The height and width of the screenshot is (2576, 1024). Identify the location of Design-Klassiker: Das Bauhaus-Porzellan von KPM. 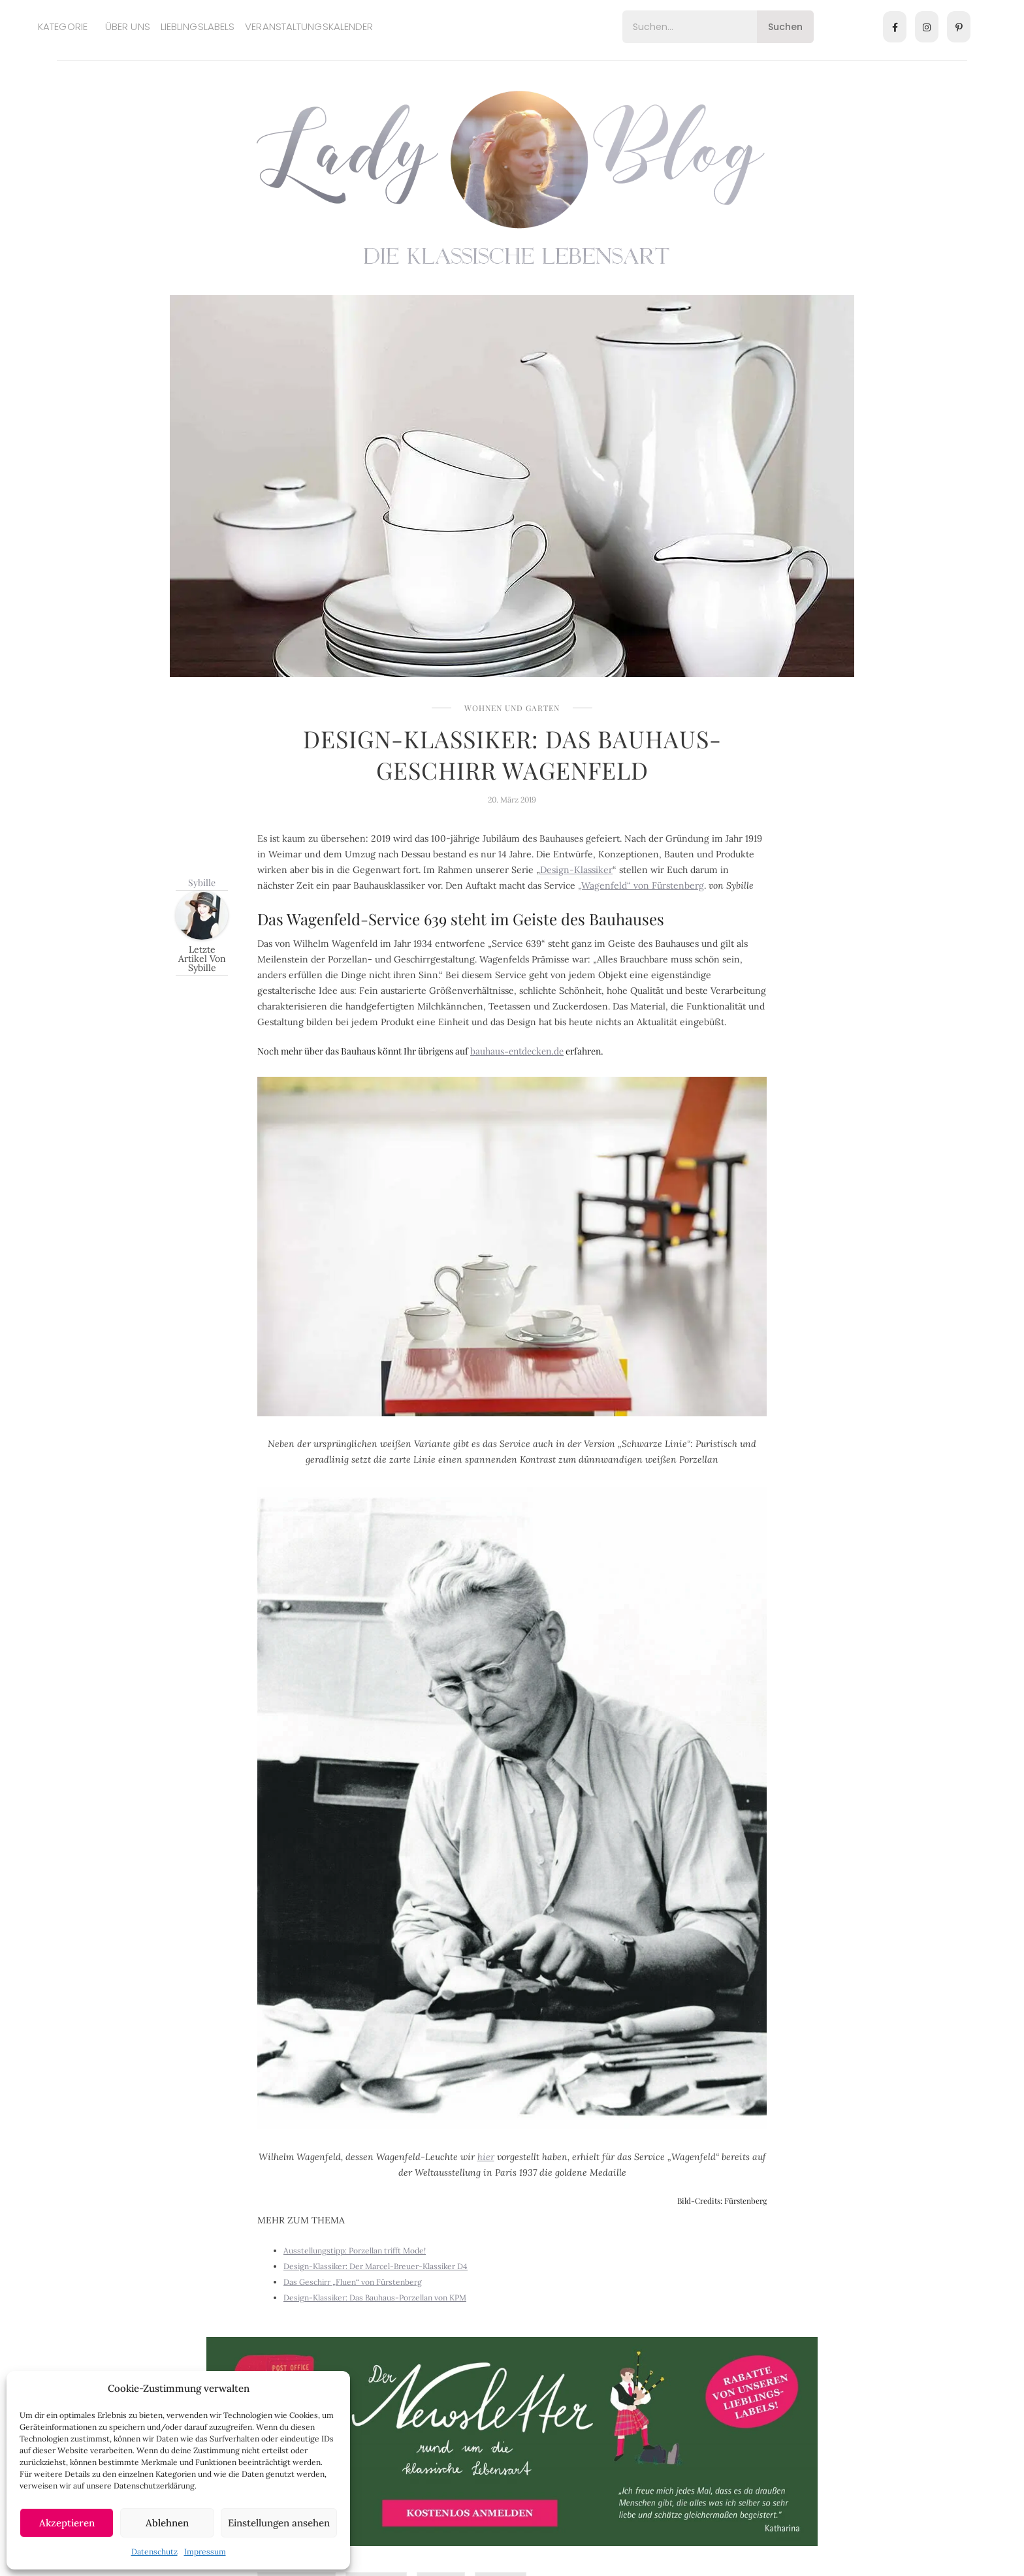
(374, 2297).